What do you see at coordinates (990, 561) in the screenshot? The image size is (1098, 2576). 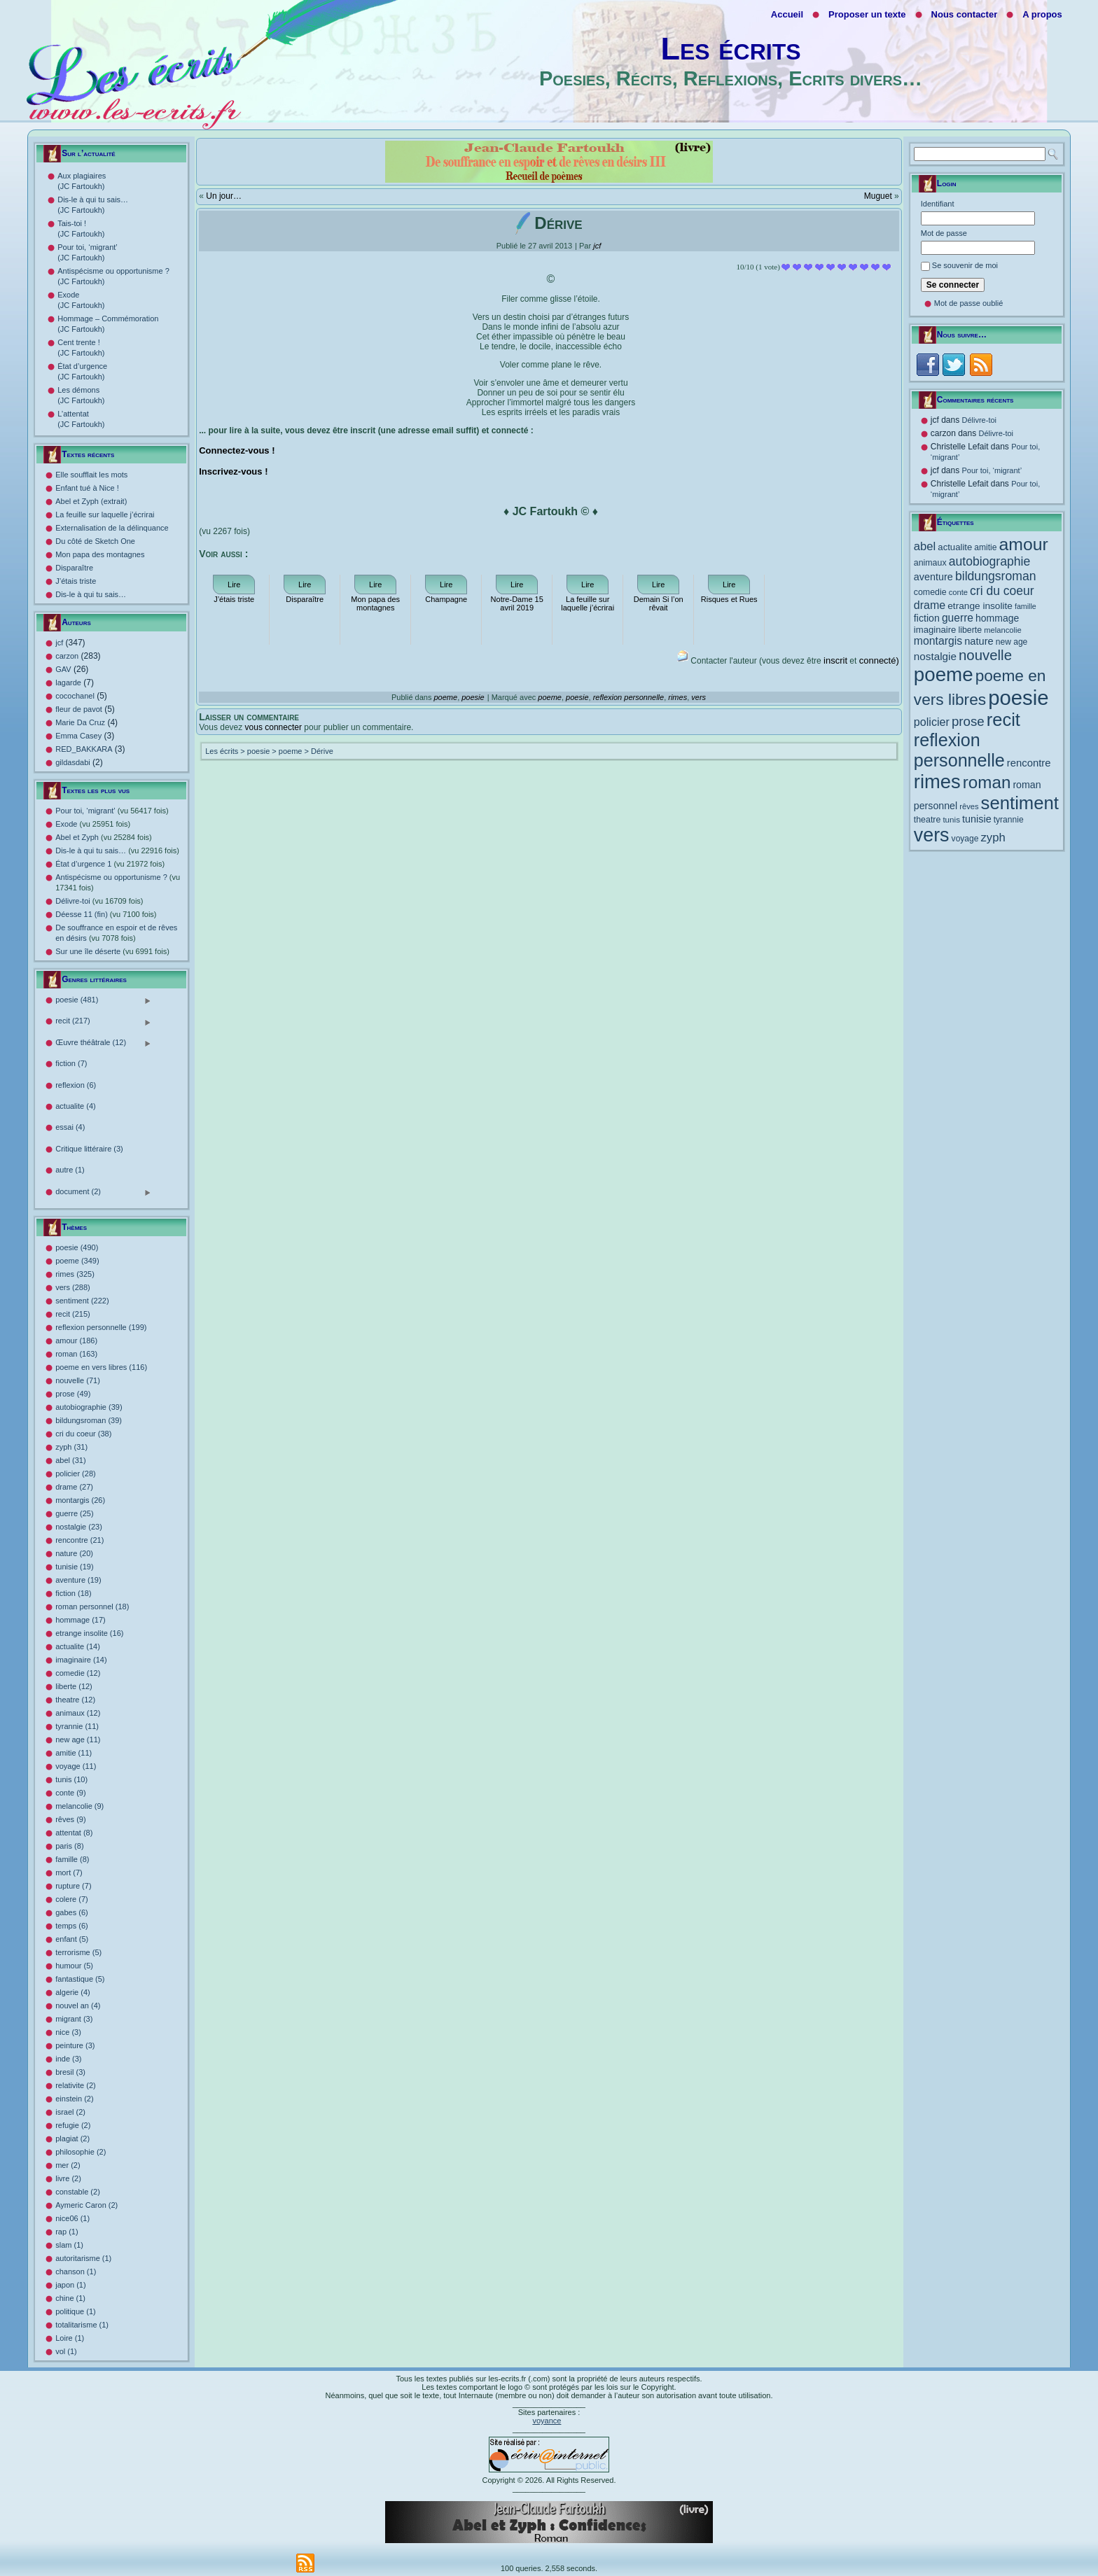 I see `autobiographie [autobiographie (39 éléments)]` at bounding box center [990, 561].